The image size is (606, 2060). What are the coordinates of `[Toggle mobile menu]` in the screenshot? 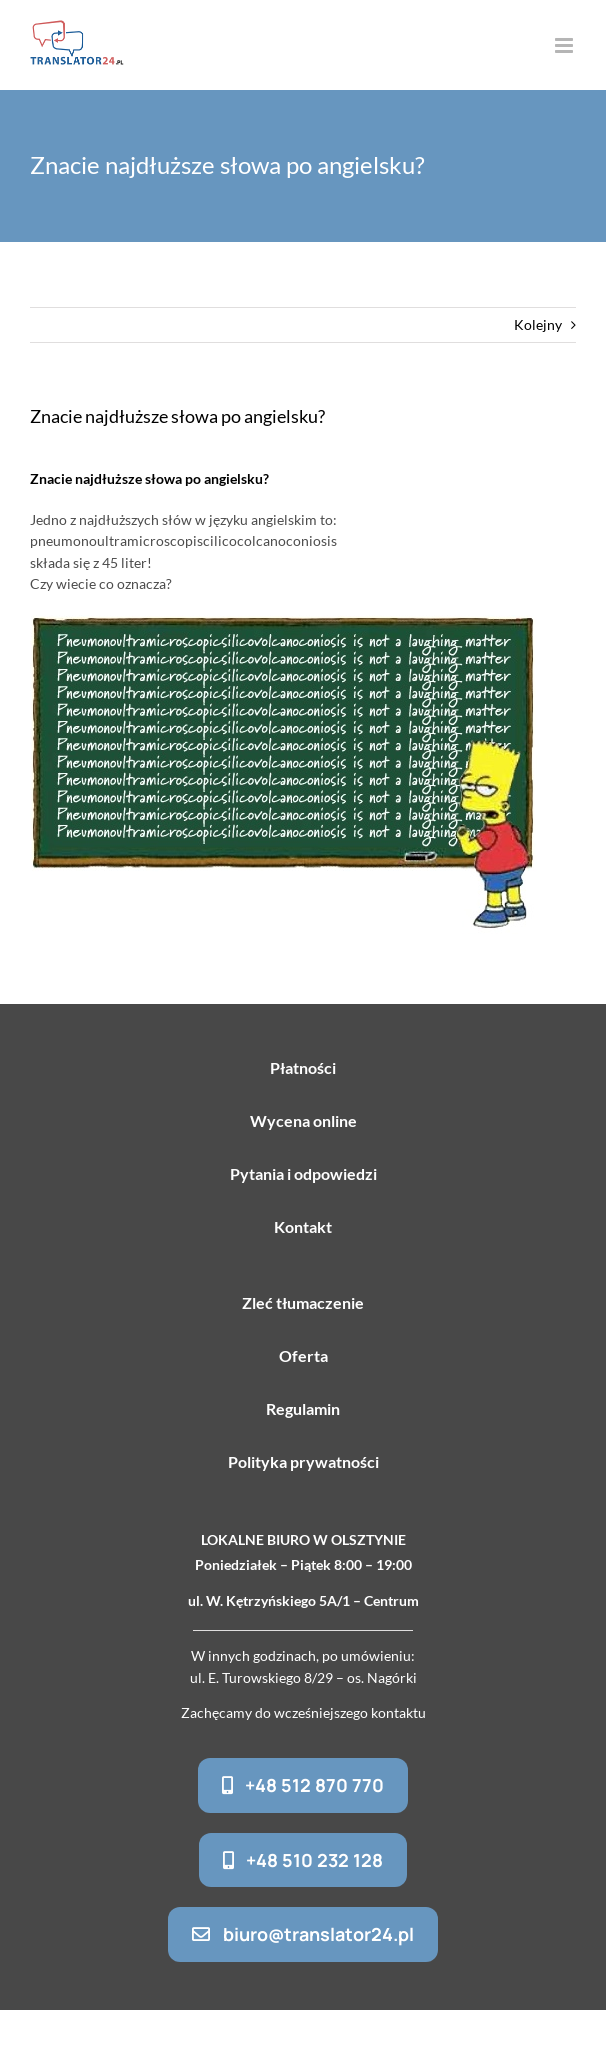 It's located at (565, 45).